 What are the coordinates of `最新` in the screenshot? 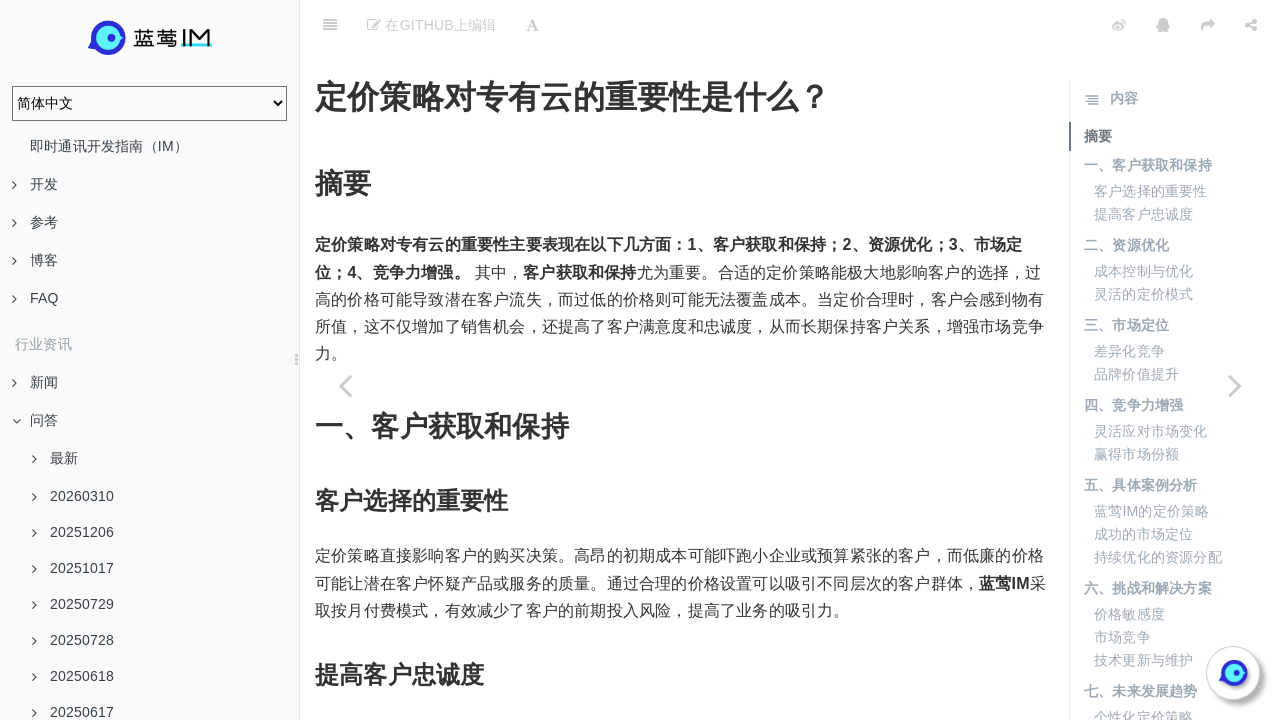 It's located at (55, 458).